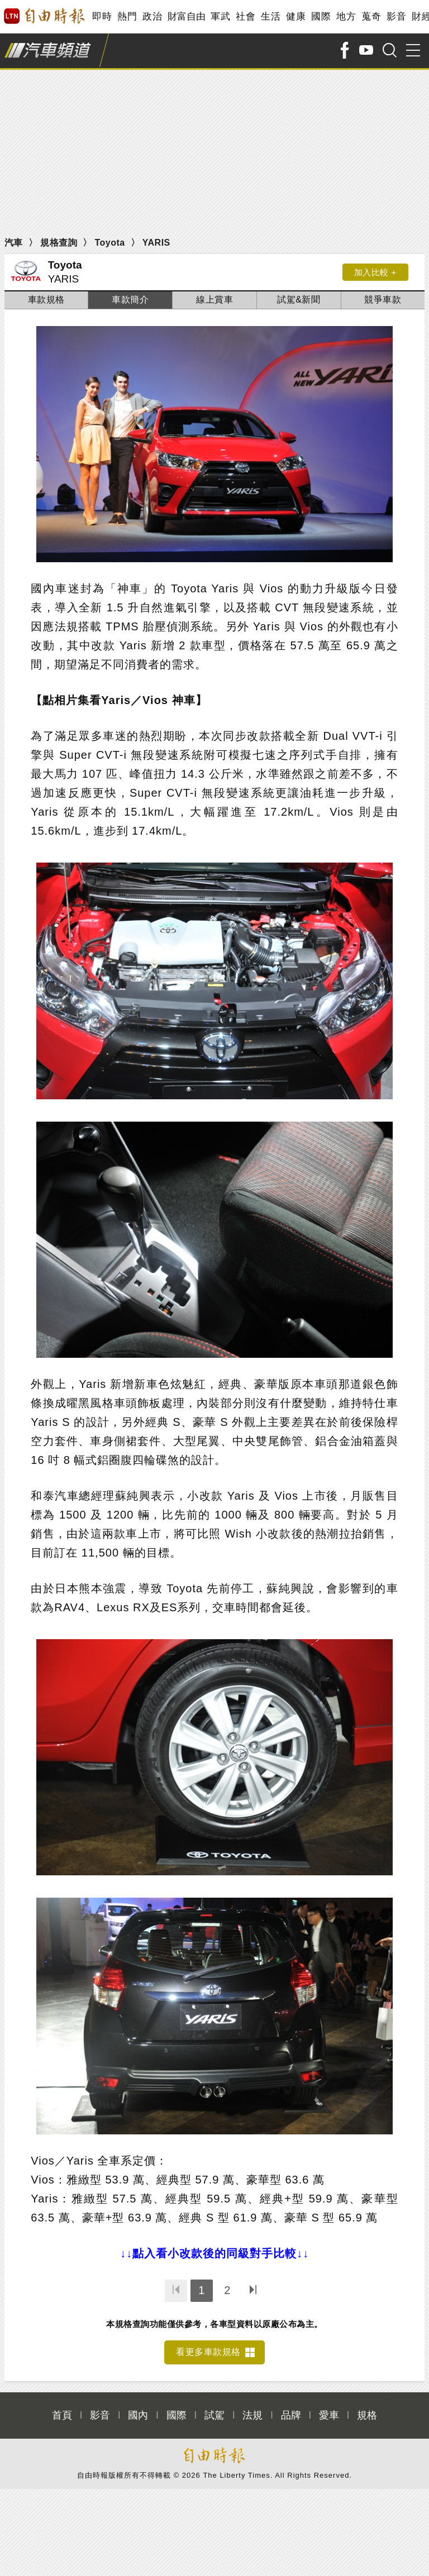 Image resolution: width=429 pixels, height=2576 pixels. I want to click on 車款簡介, so click(130, 299).